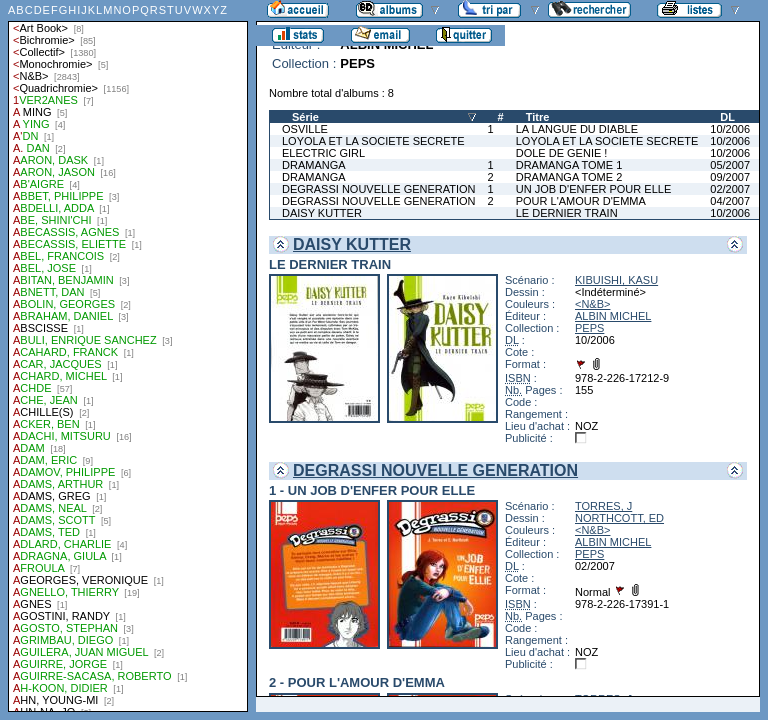 The height and width of the screenshot is (720, 768). I want to click on 02/2007, so click(730, 189).